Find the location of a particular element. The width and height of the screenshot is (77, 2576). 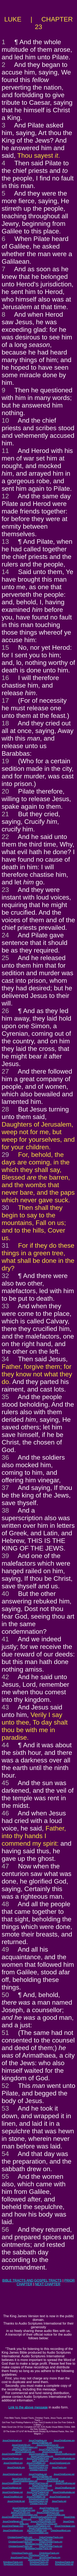

JesusChristInformation.org is located at coordinates (25, 2447).